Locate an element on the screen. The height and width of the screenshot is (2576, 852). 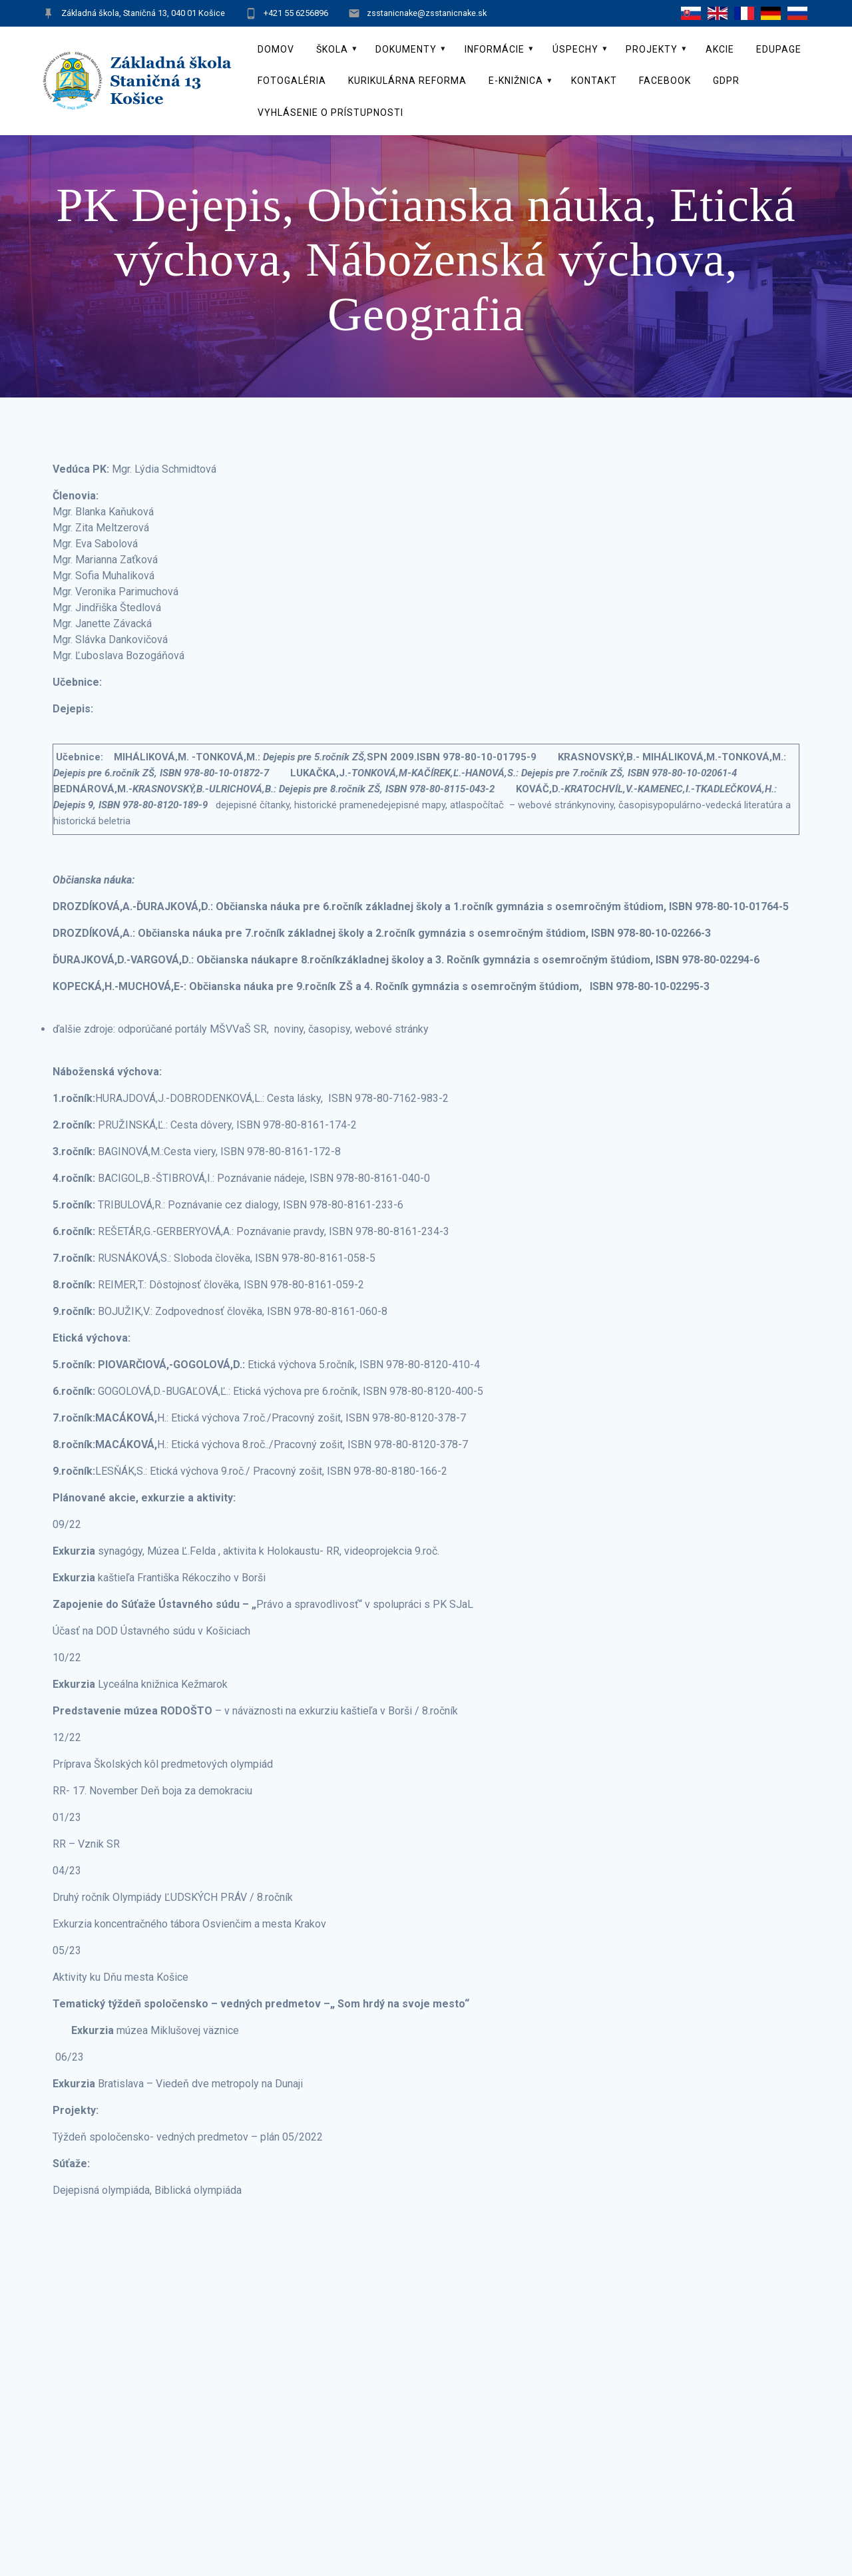
Dokumenty is located at coordinates (406, 49).